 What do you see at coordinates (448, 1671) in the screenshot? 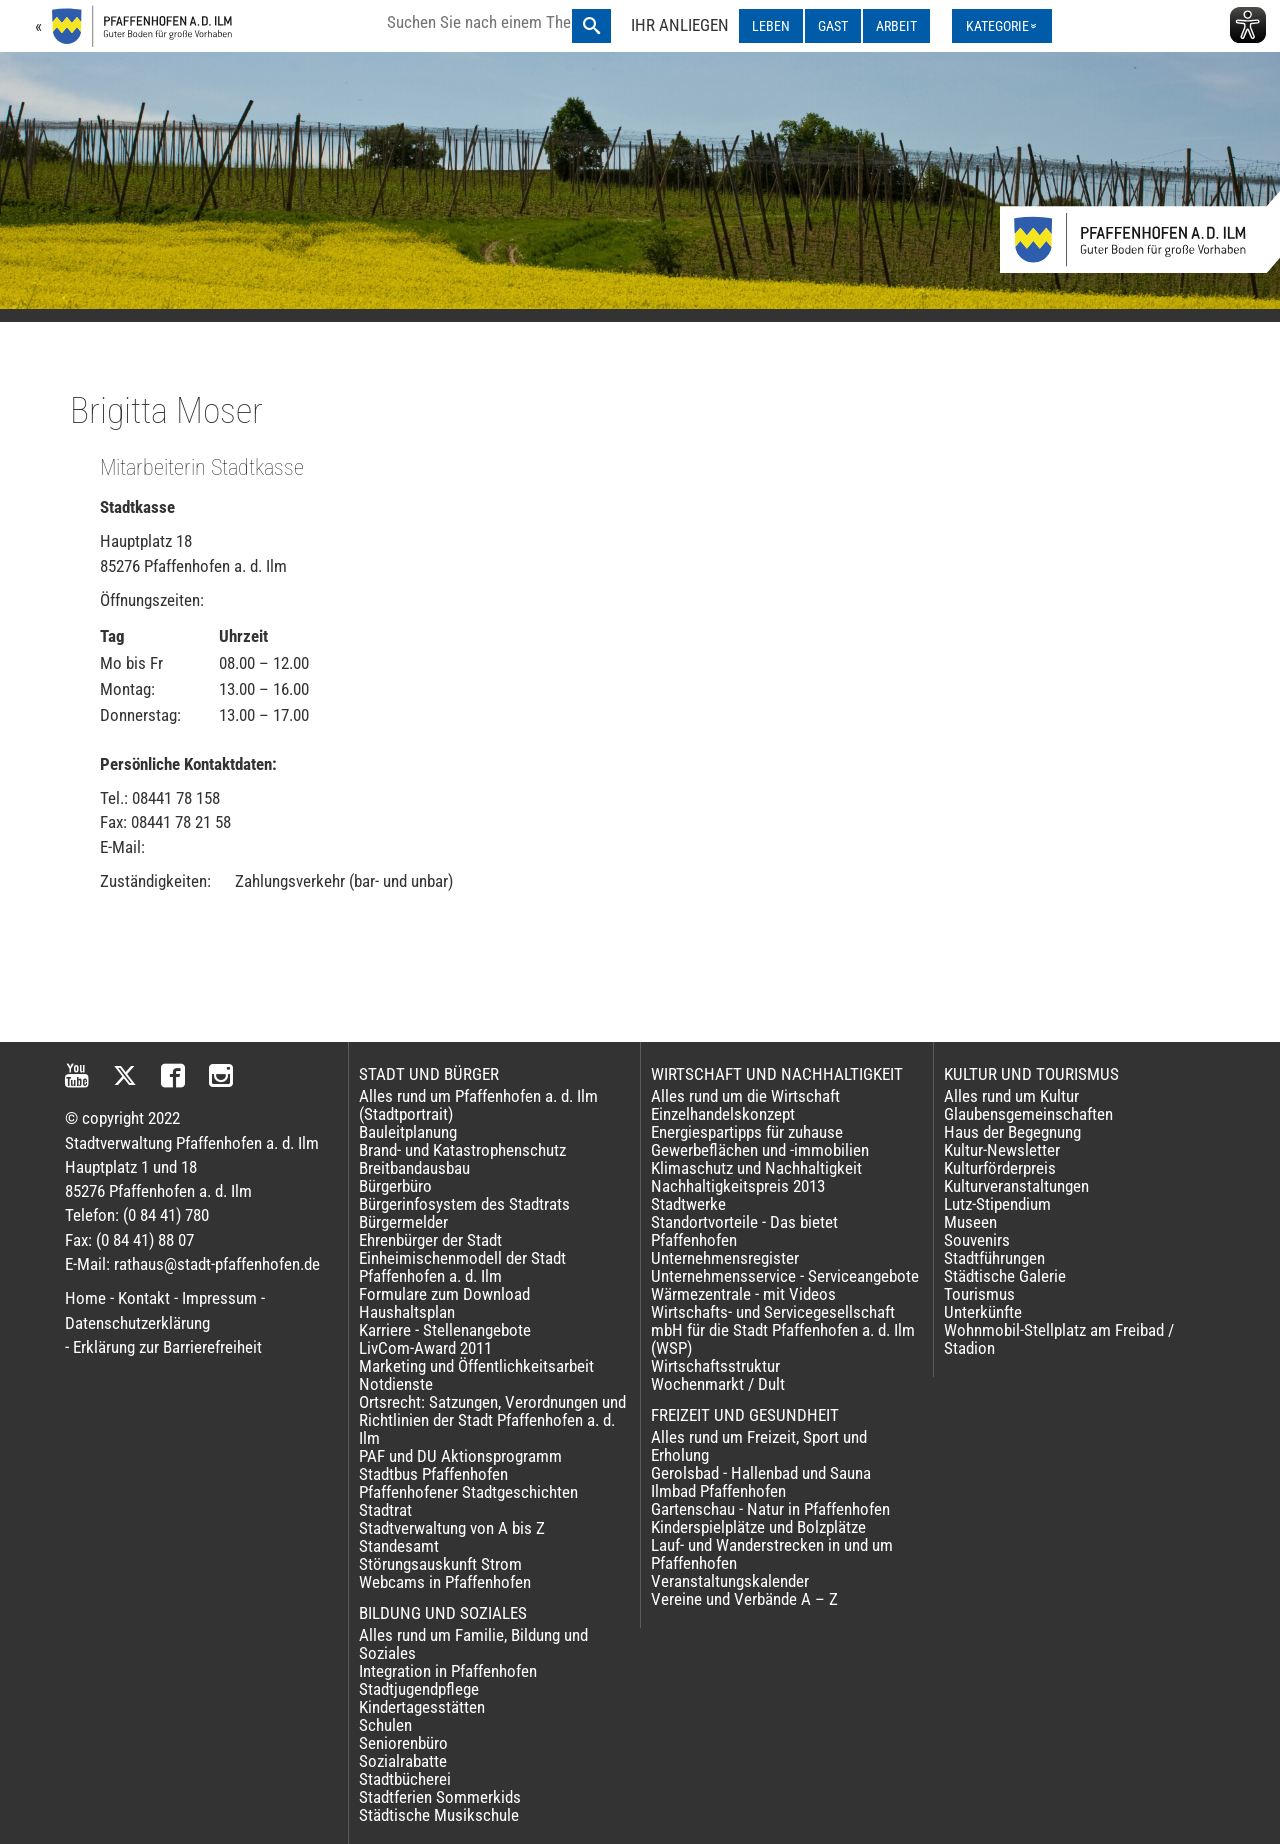
I see `Integration in Pfaffenhofen` at bounding box center [448, 1671].